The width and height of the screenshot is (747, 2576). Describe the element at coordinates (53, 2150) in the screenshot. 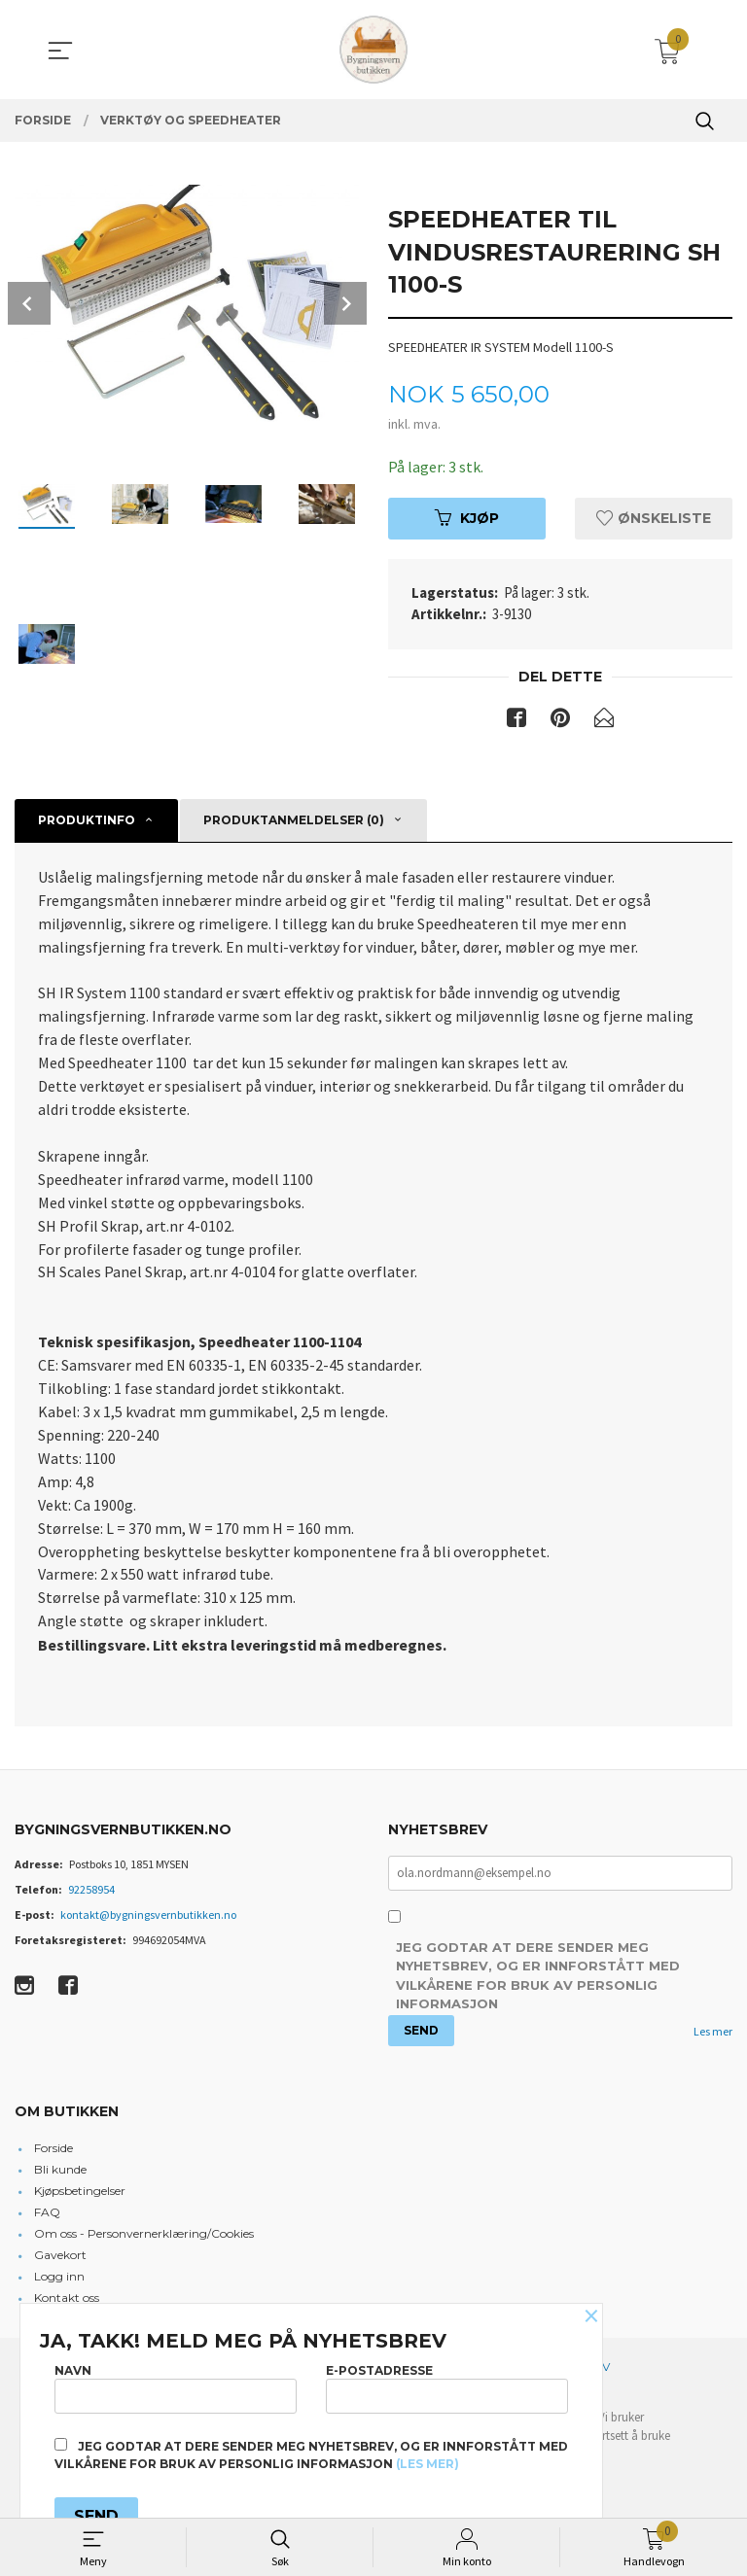

I see `Forside` at that location.